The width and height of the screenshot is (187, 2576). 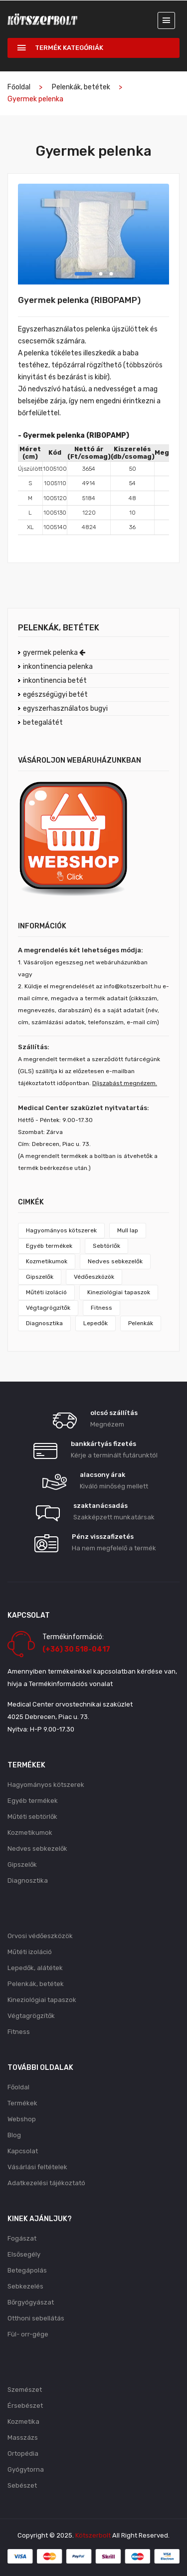 What do you see at coordinates (93, 2535) in the screenshot?
I see `Kötszerbolt` at bounding box center [93, 2535].